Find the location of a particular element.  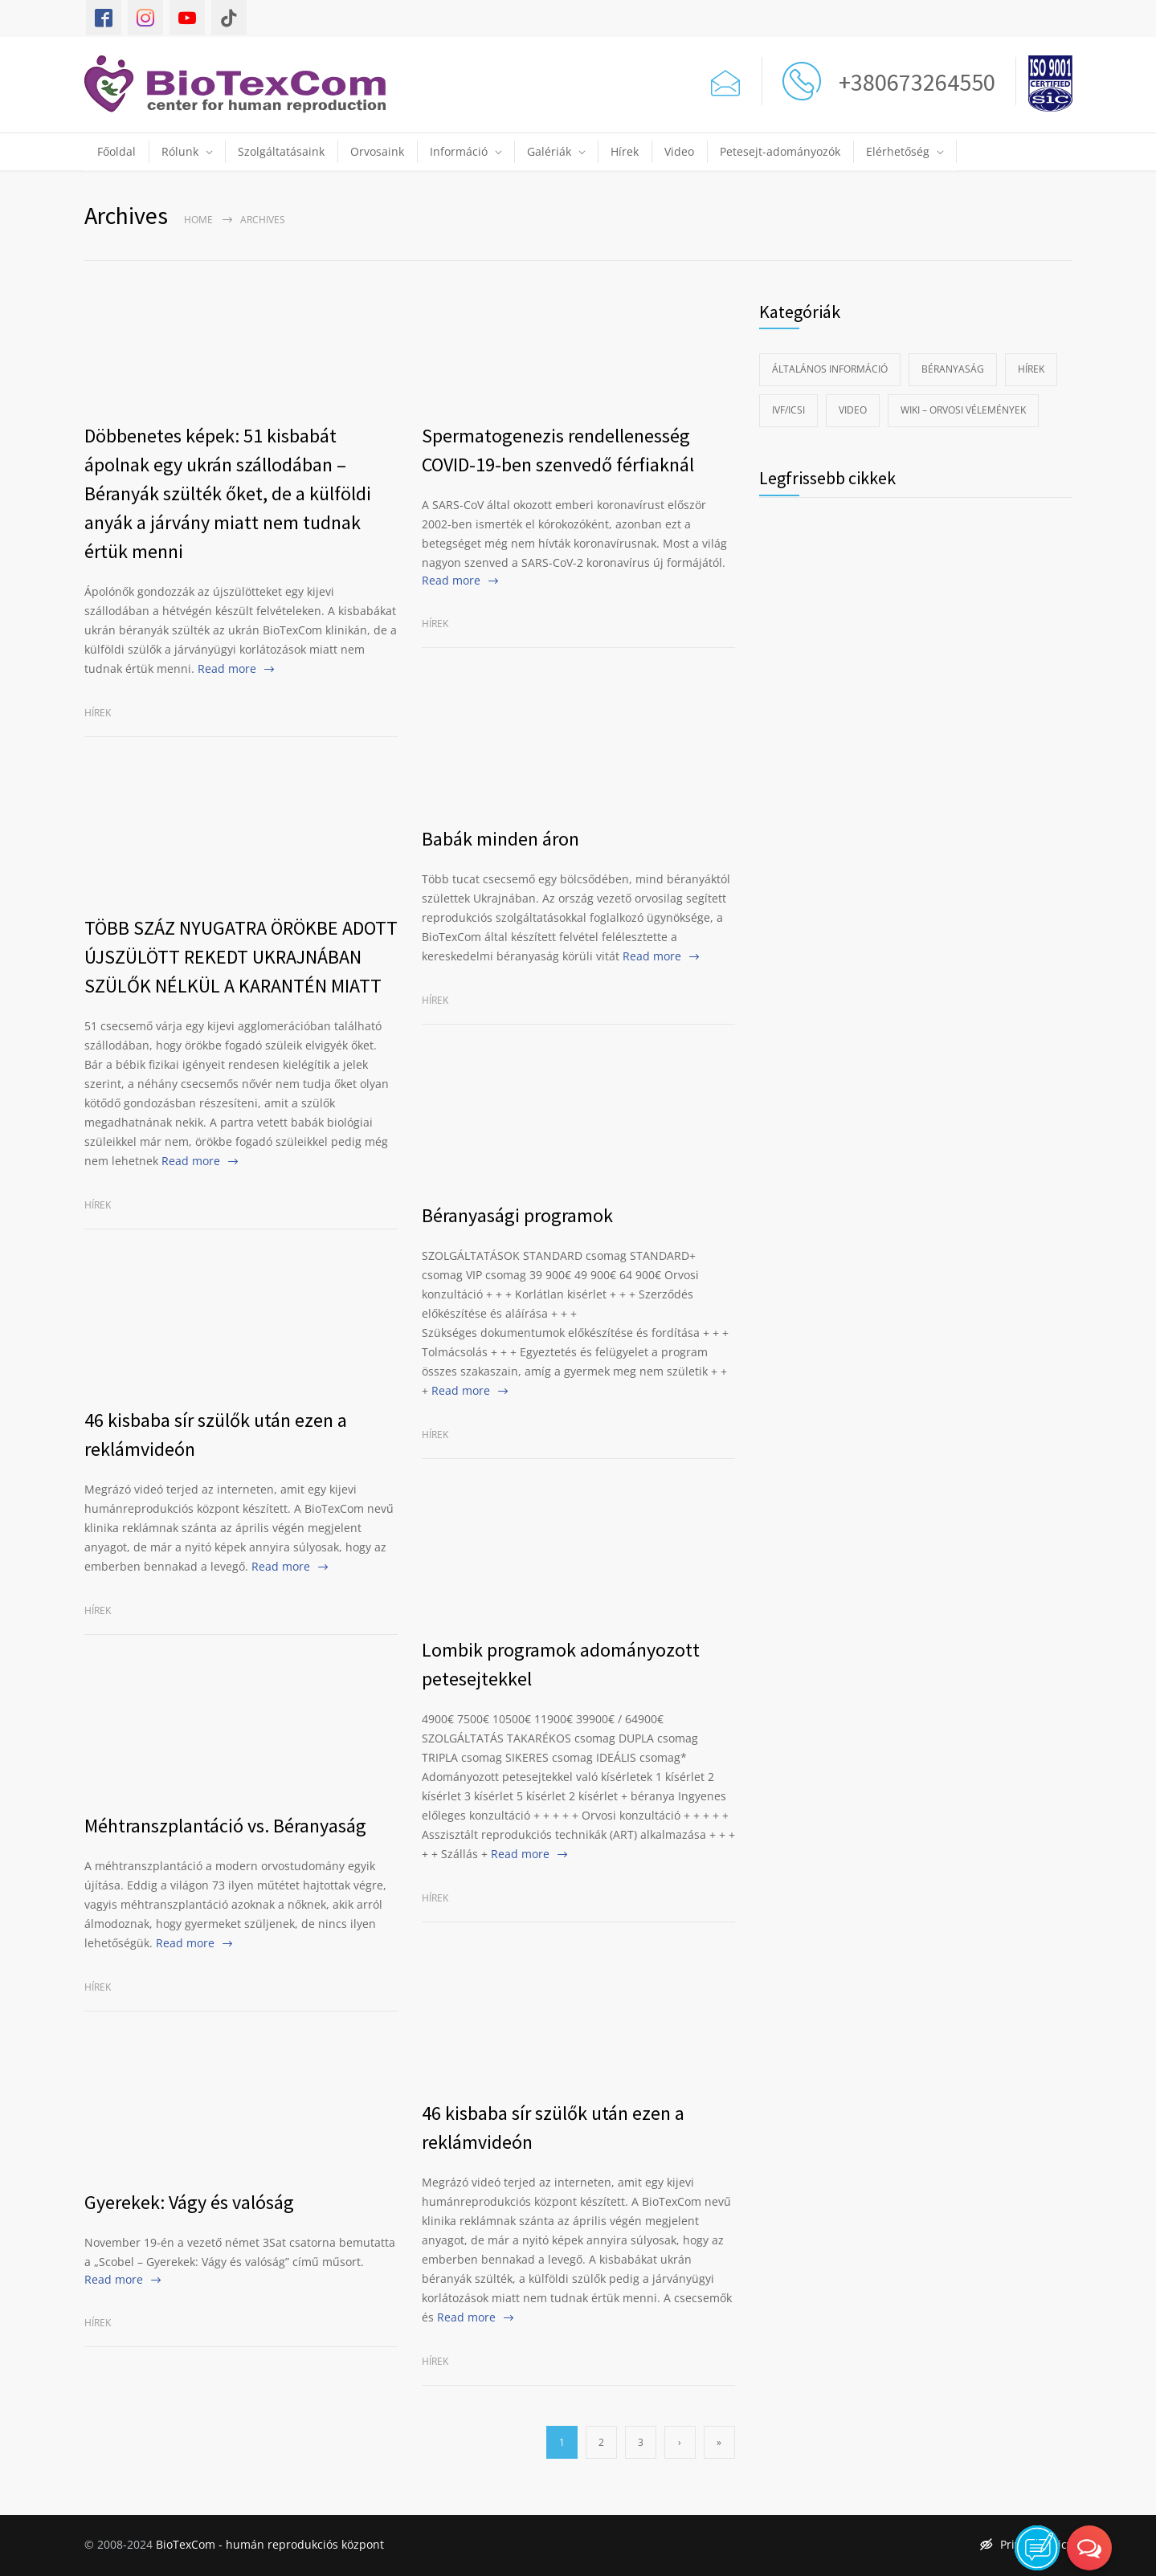

Információ is located at coordinates (459, 151).